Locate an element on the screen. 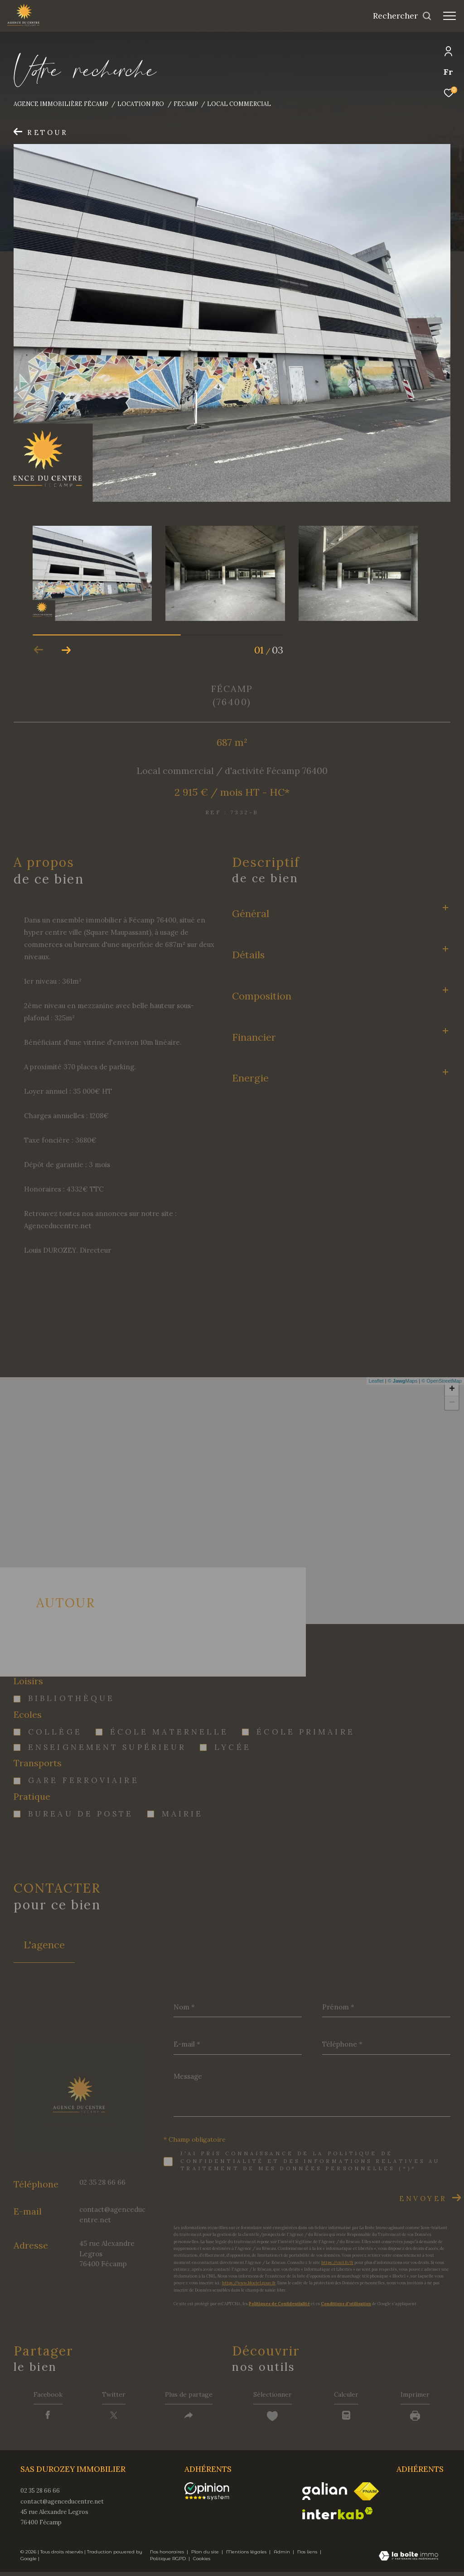  [Visiter le site fnaim - Ouverture dans une nouvelle fenêtre] is located at coordinates (366, 2495).